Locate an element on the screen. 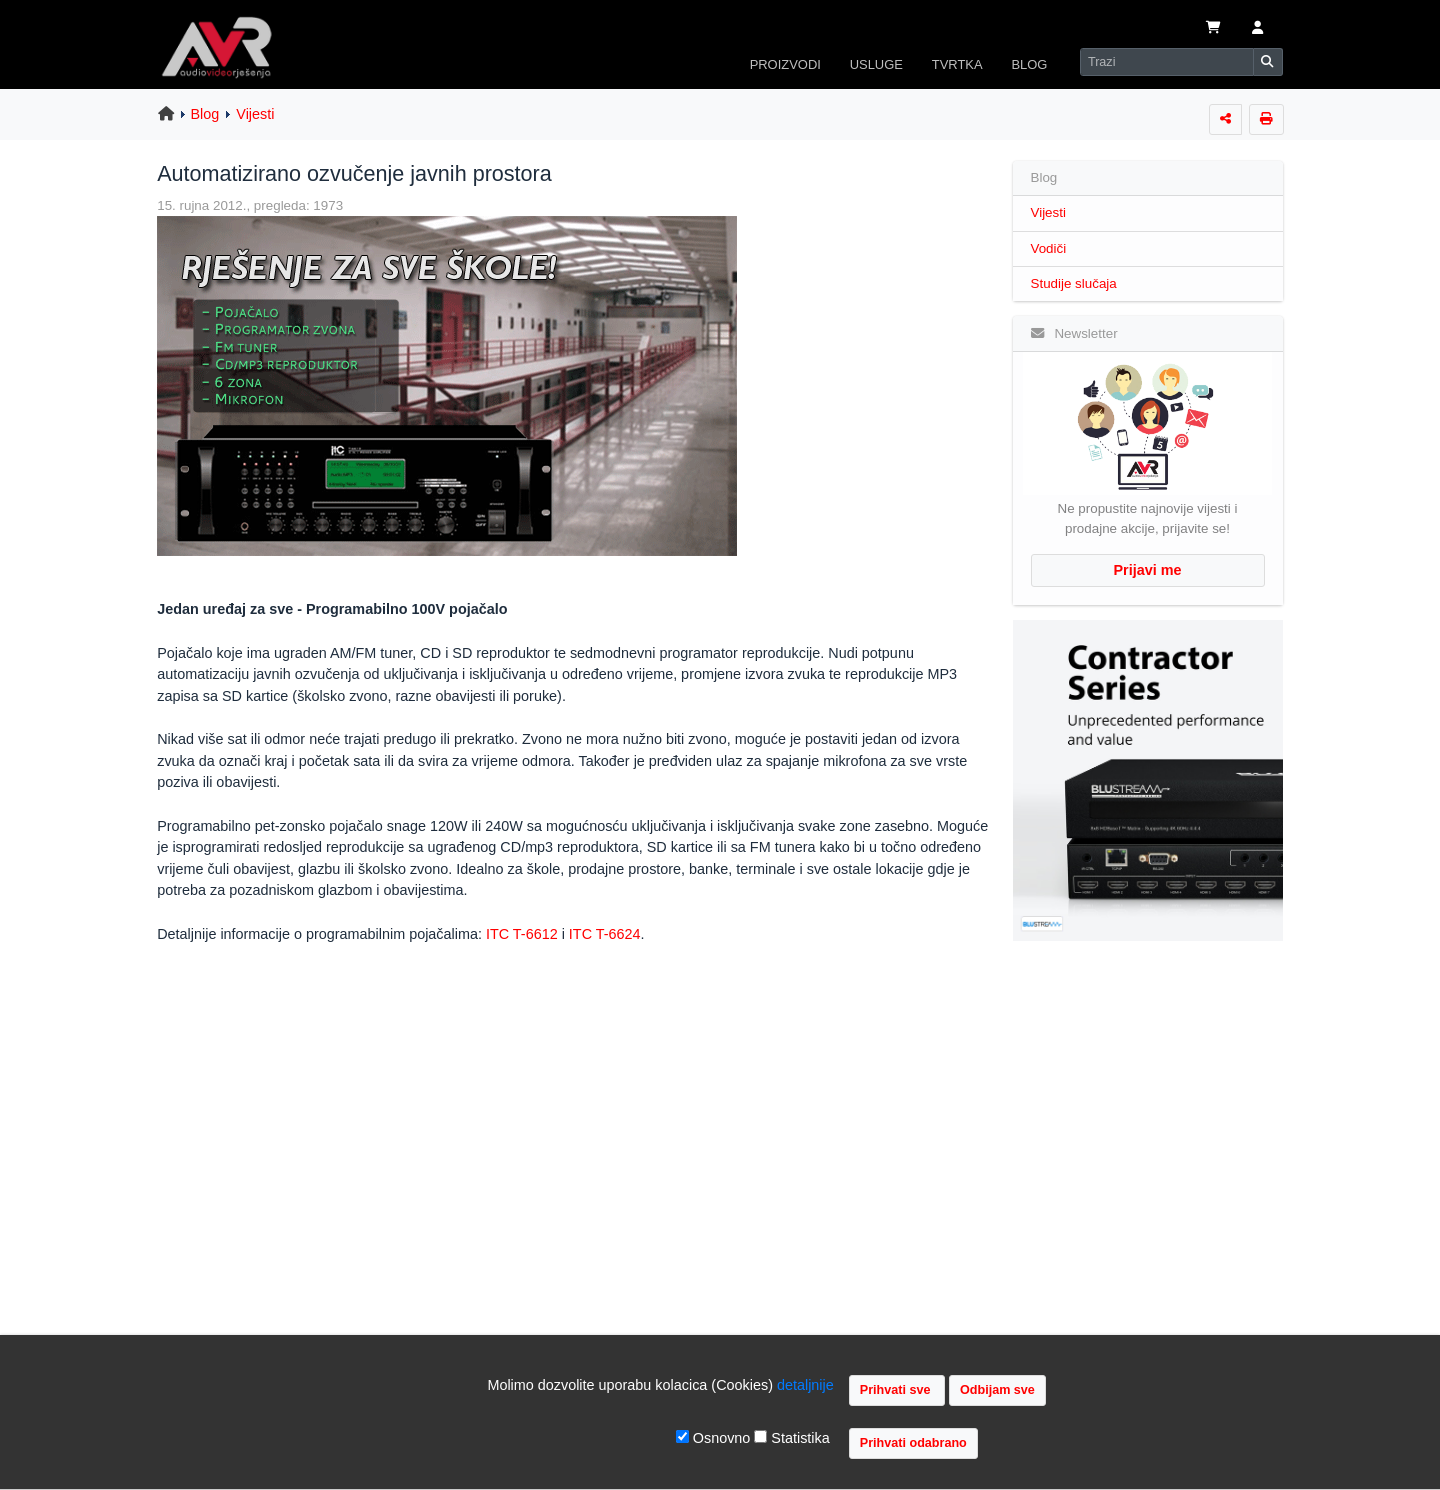 The image size is (1440, 1490). detaljnije is located at coordinates (805, 1385).